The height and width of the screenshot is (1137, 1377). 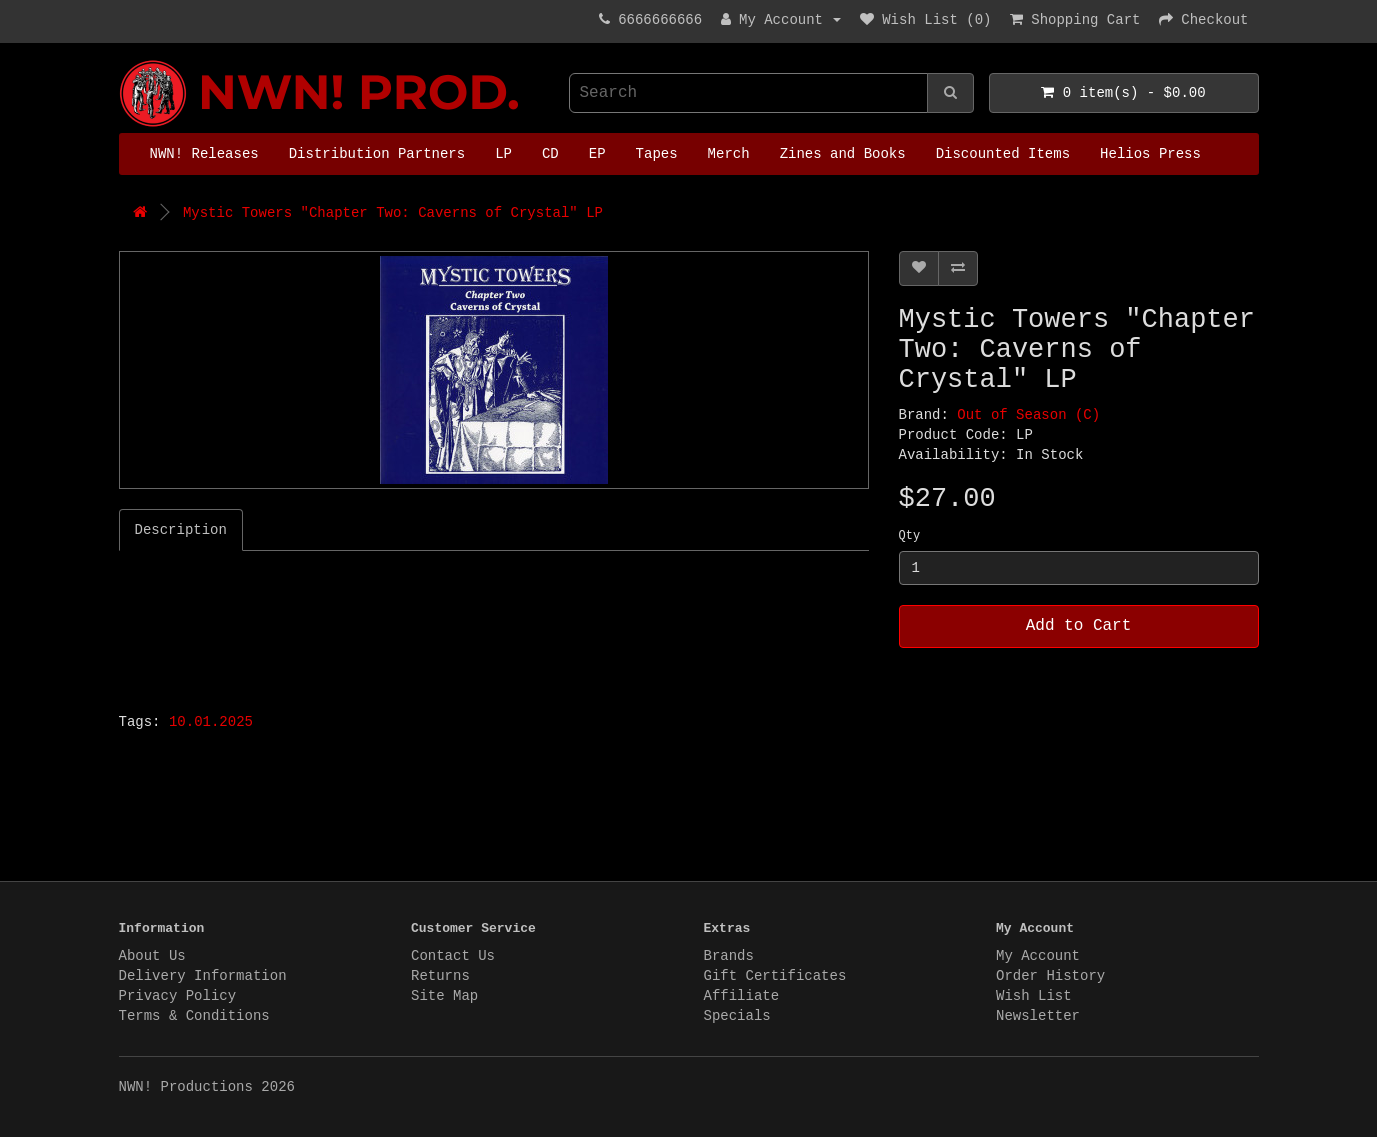 I want to click on Merch, so click(x=729, y=154).